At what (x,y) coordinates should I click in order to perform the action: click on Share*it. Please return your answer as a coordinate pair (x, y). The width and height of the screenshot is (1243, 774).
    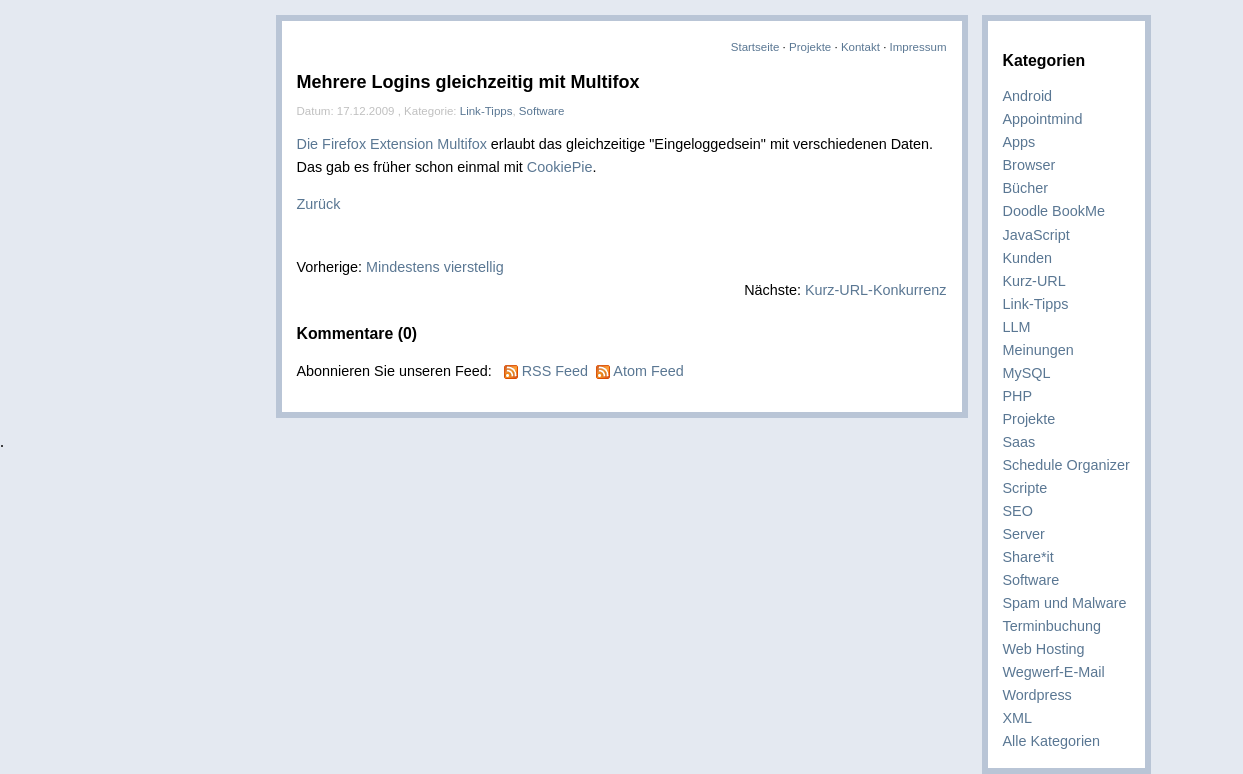
    Looking at the image, I should click on (1028, 557).